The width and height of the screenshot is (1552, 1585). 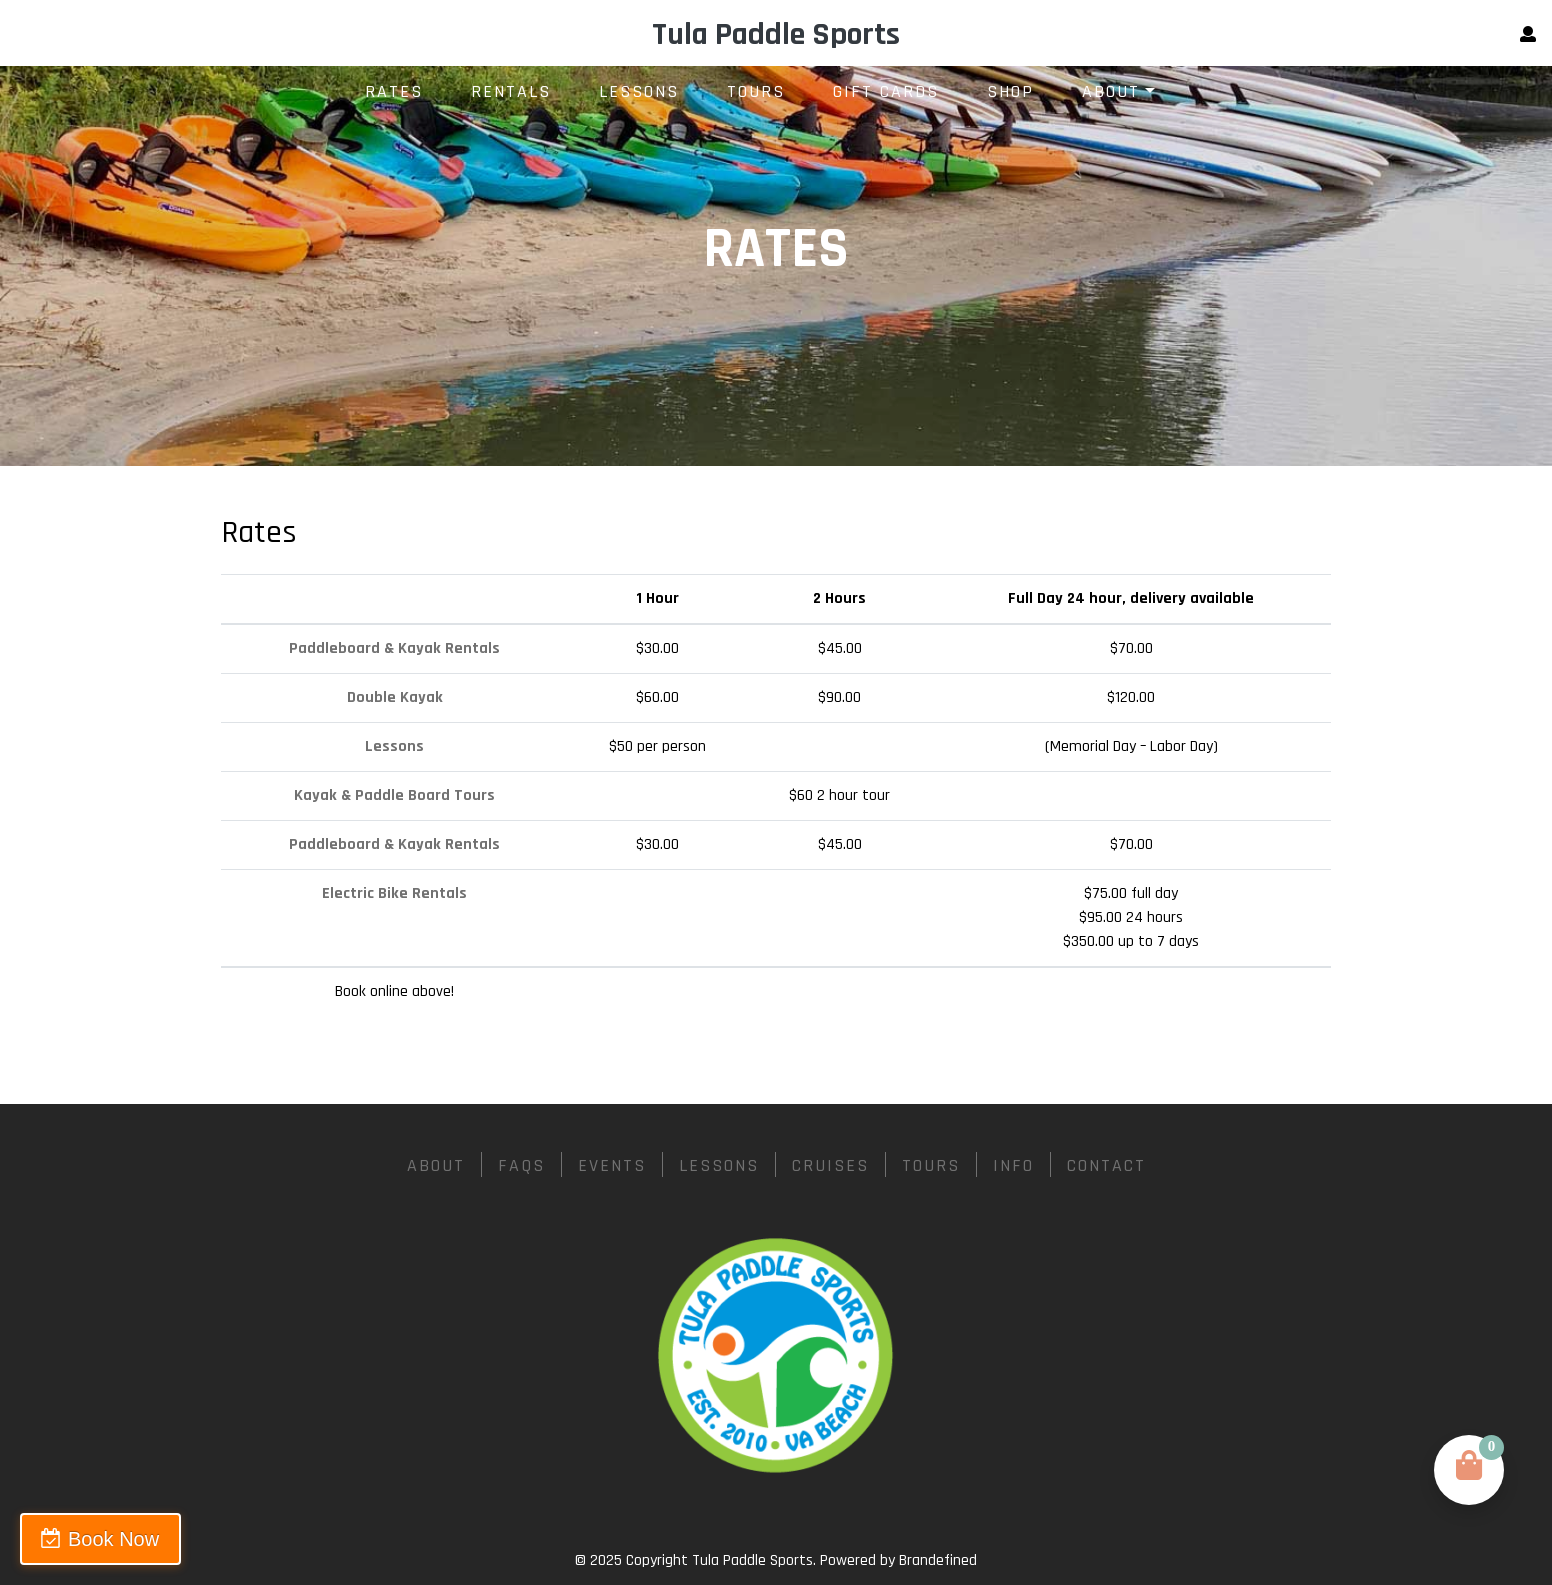 I want to click on Info, so click(x=1013, y=1165).